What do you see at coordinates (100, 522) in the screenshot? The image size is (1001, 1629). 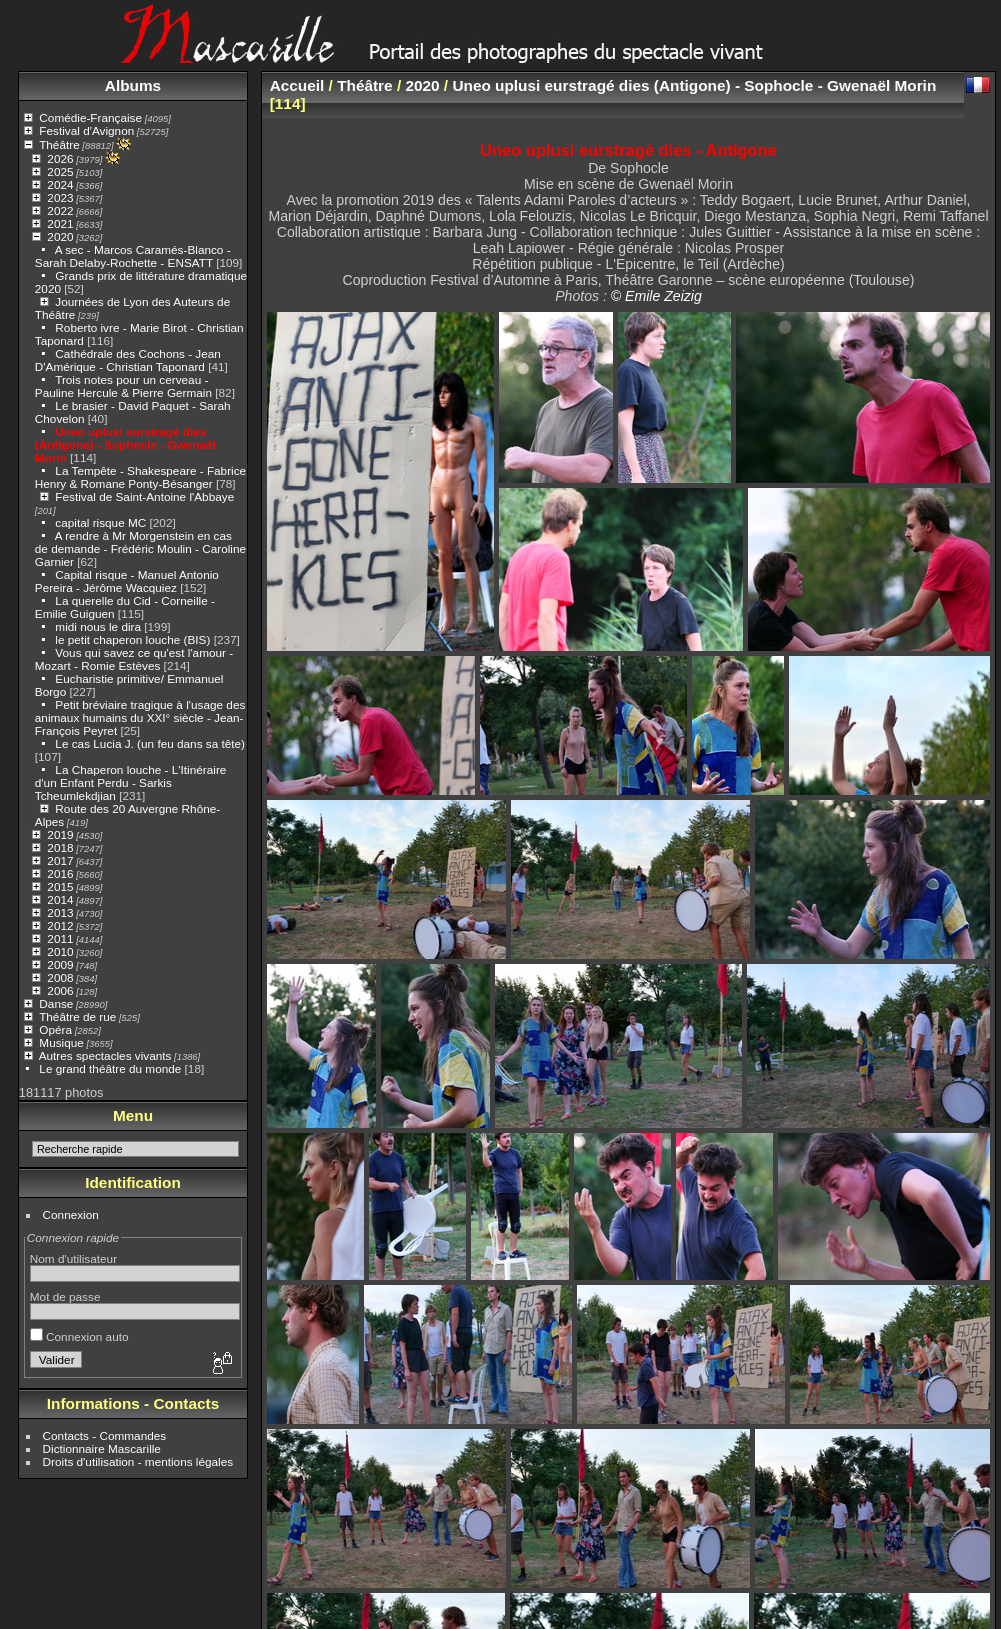 I see `capital risque MC` at bounding box center [100, 522].